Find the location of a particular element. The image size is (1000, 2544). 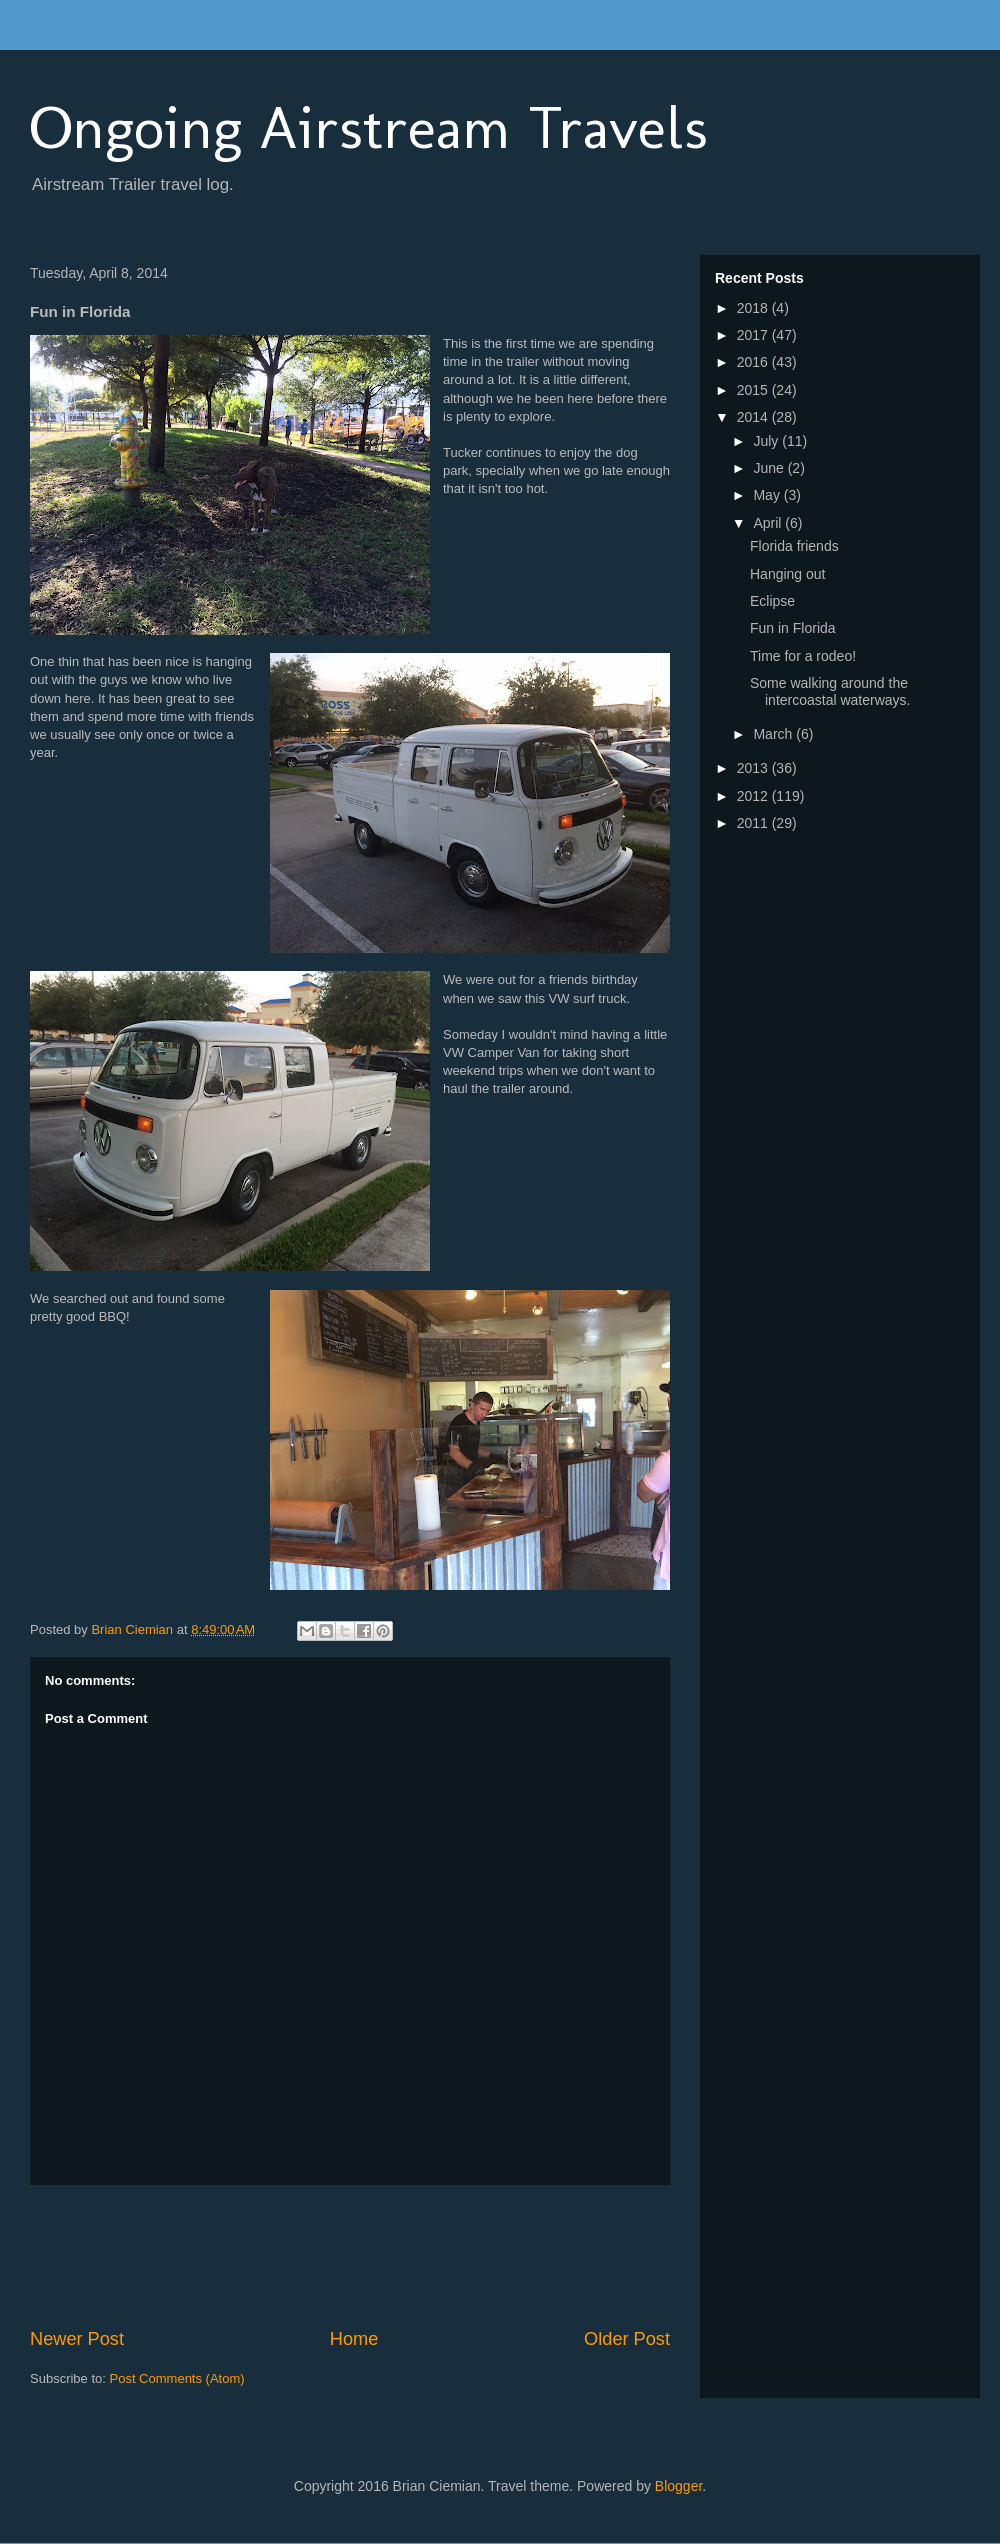

Eclipse is located at coordinates (772, 601).